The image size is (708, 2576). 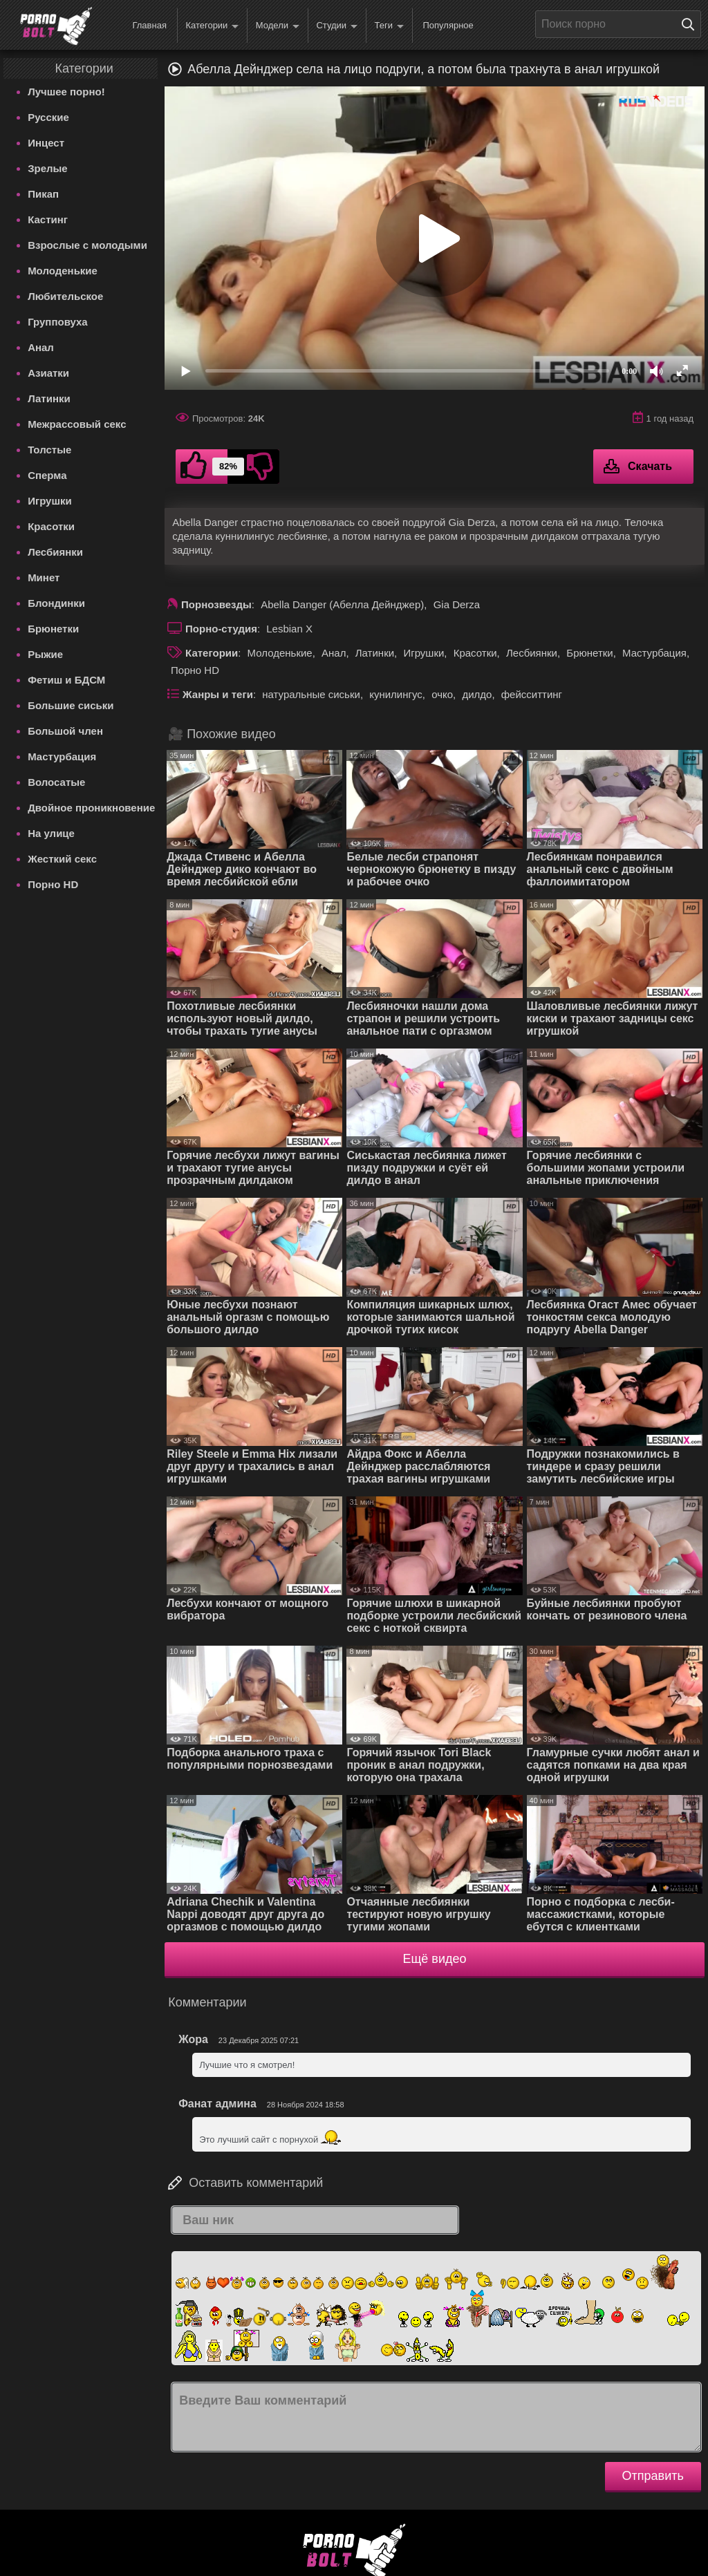 I want to click on Главная, so click(x=149, y=25).